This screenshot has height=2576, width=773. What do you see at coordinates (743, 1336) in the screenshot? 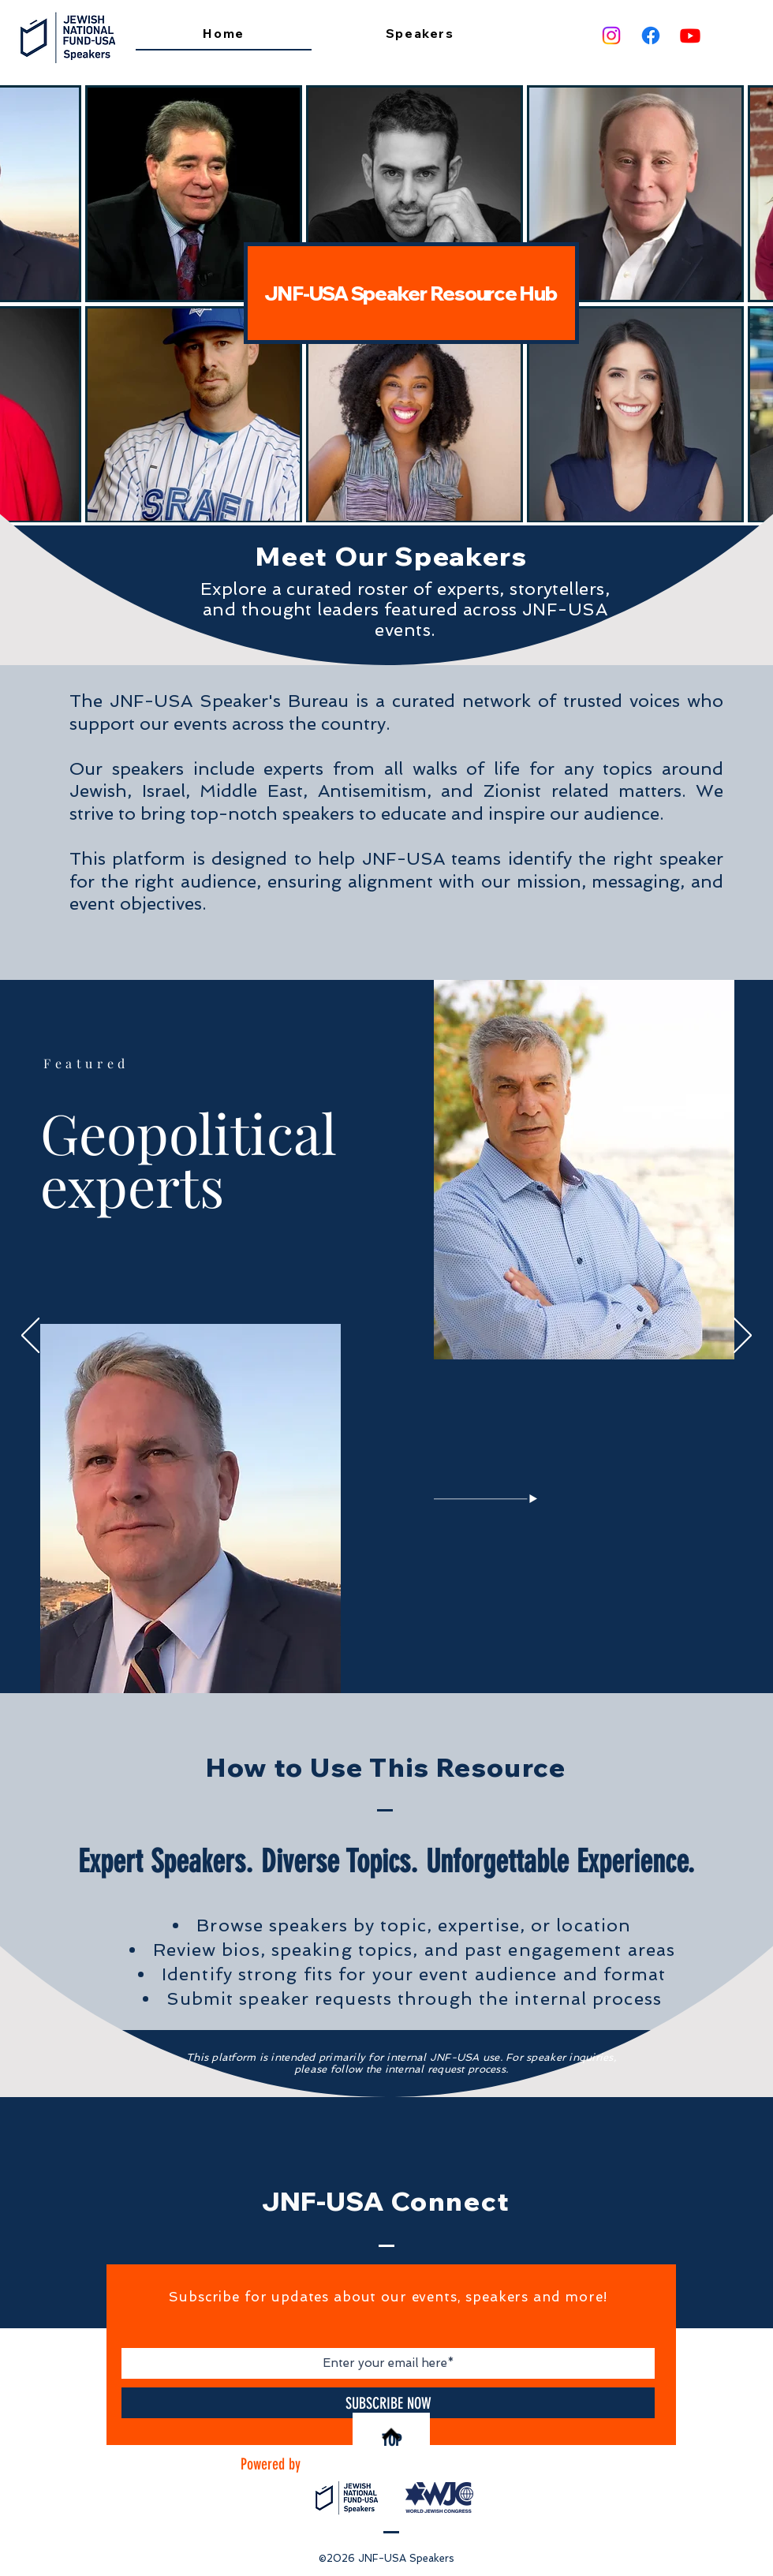
I see `[Next]` at bounding box center [743, 1336].